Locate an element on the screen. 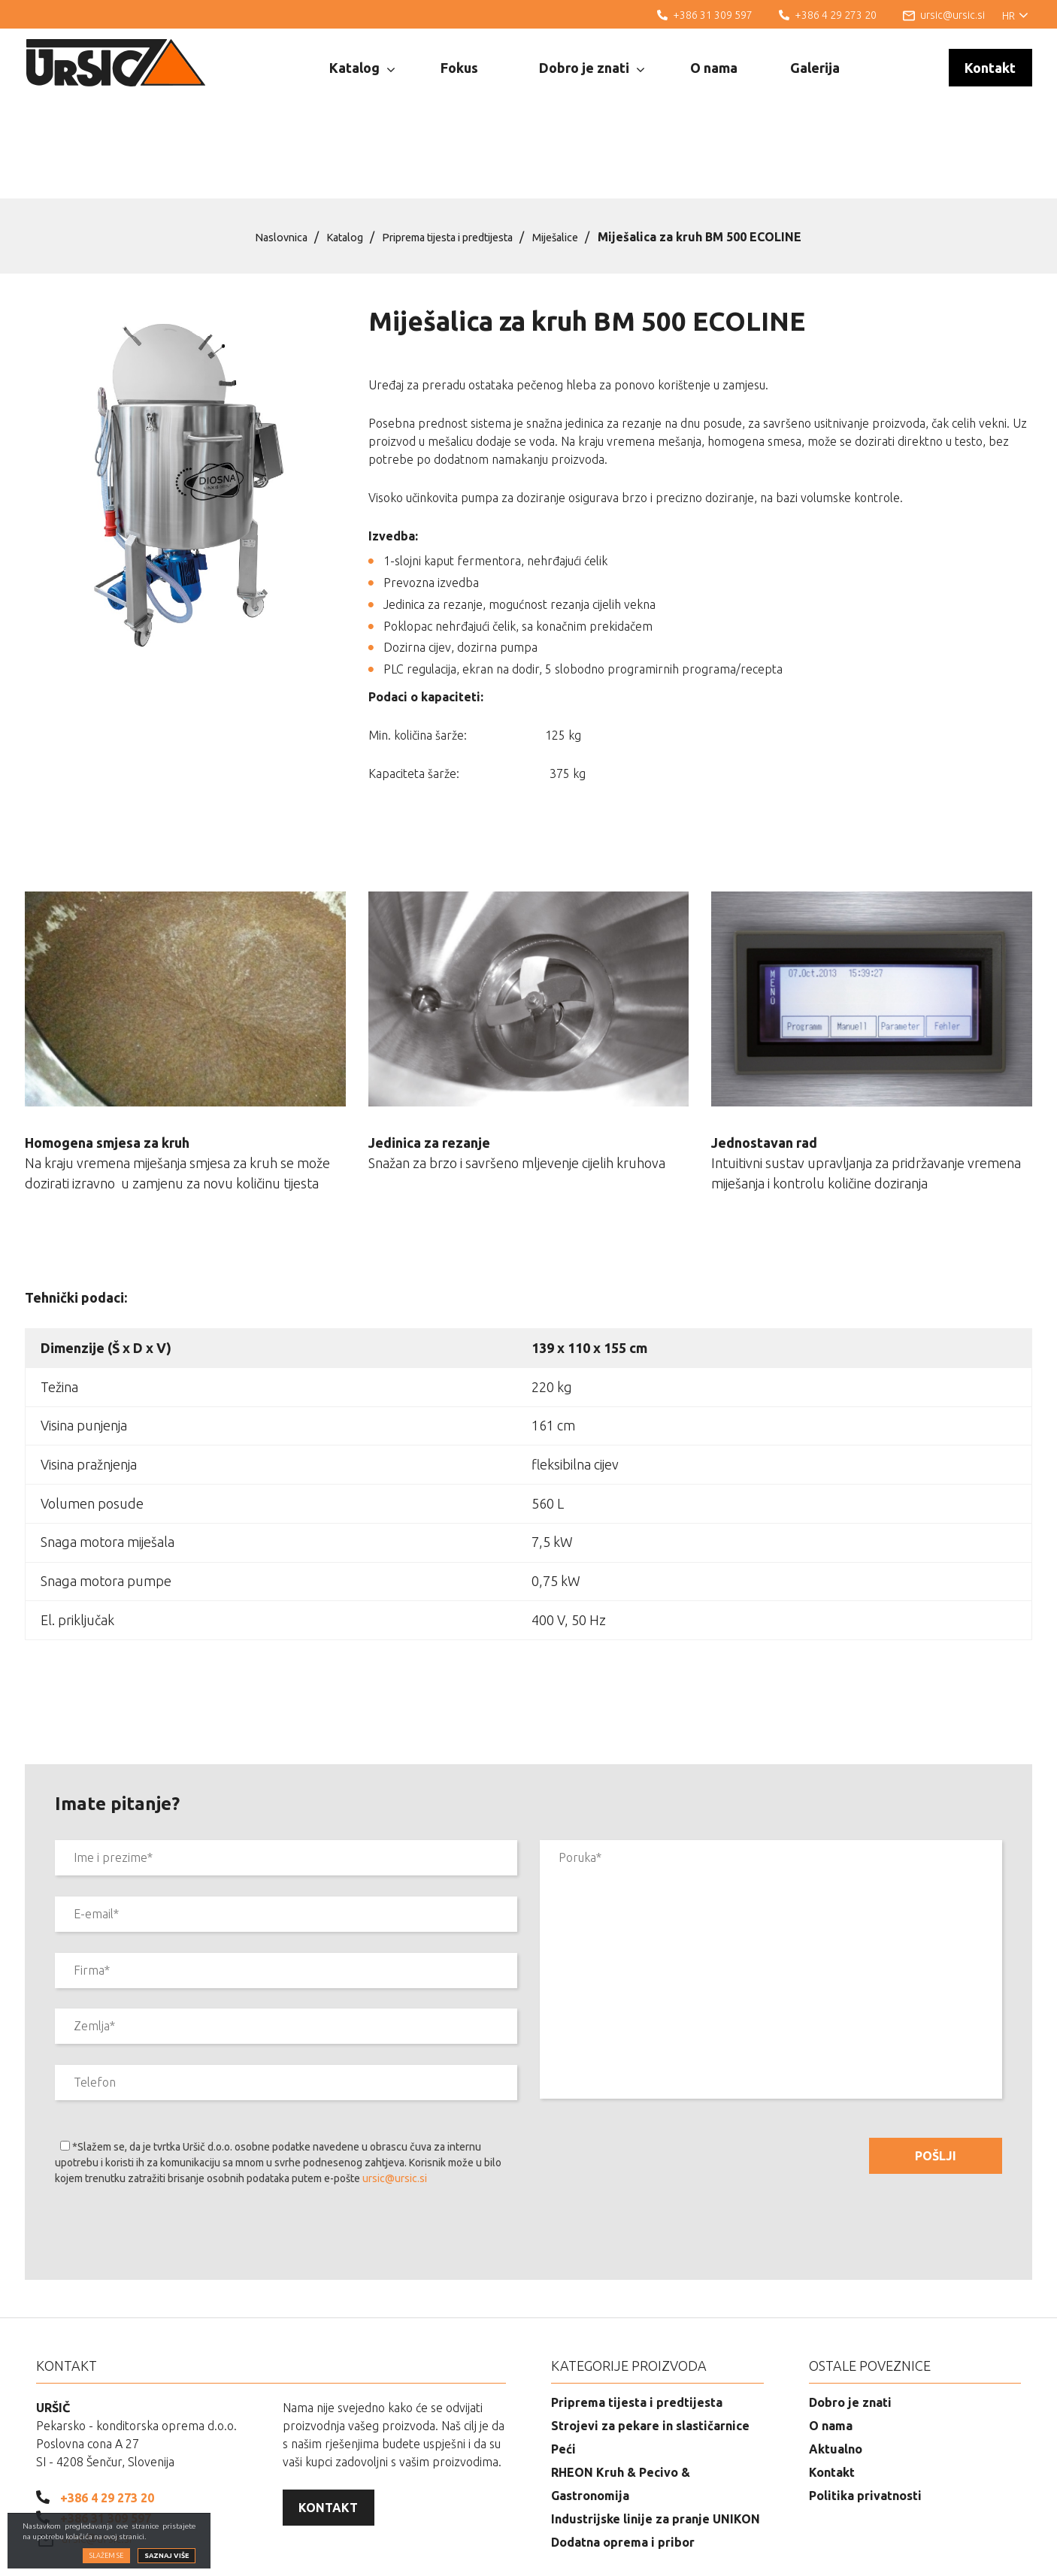  Dodatna oprema i pribor is located at coordinates (623, 2465).